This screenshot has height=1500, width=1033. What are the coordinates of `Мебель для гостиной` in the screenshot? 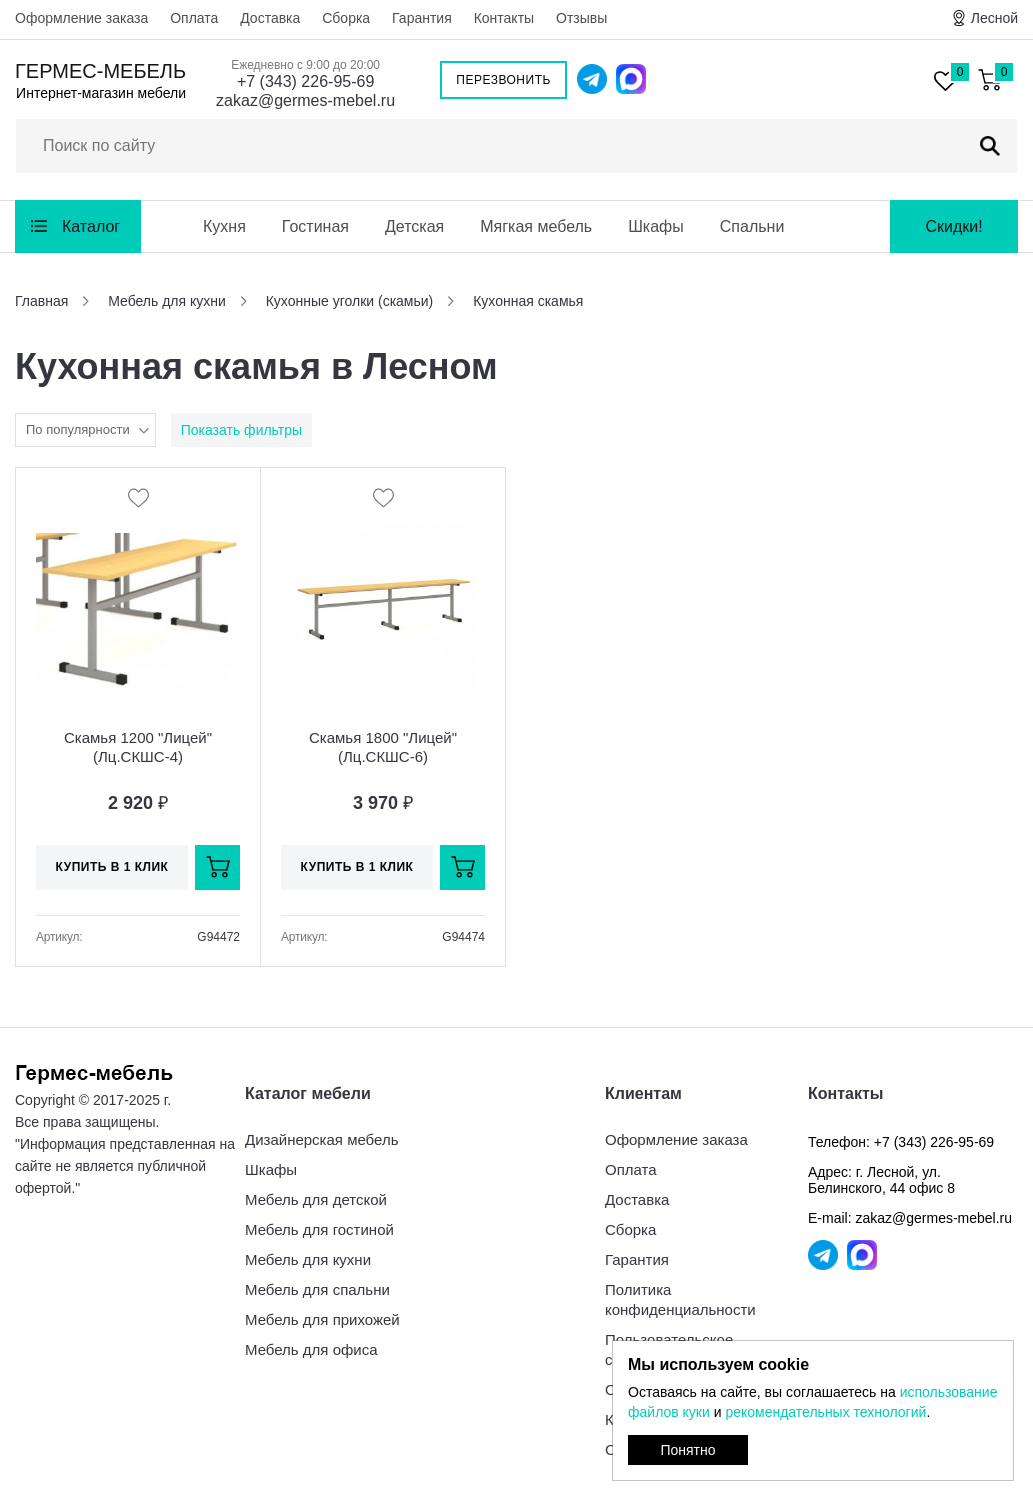 It's located at (319, 1229).